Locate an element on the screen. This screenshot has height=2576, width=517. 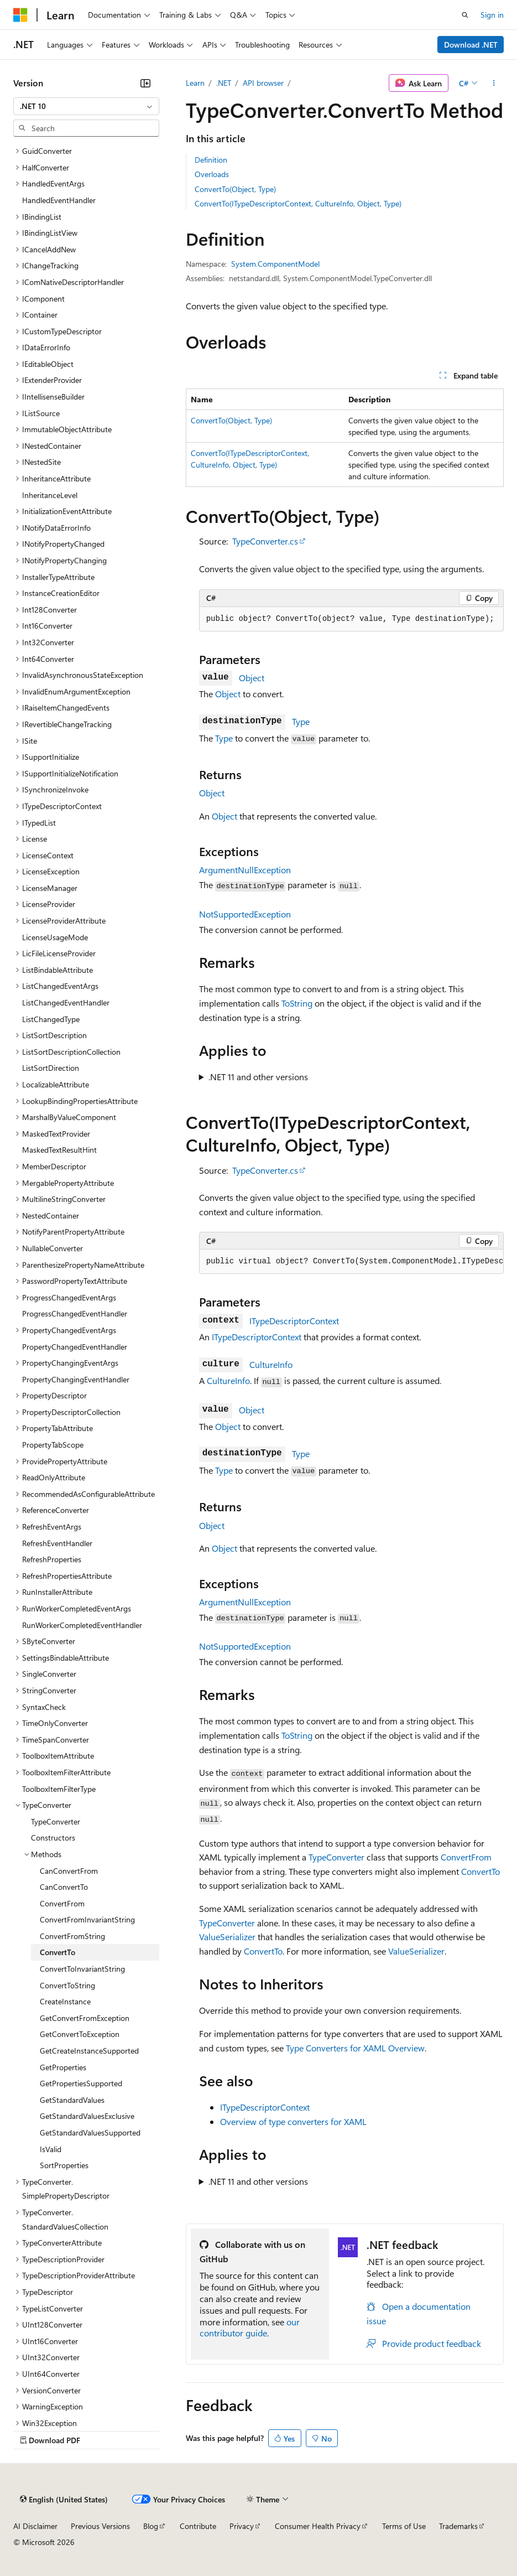
API browser is located at coordinates (263, 82).